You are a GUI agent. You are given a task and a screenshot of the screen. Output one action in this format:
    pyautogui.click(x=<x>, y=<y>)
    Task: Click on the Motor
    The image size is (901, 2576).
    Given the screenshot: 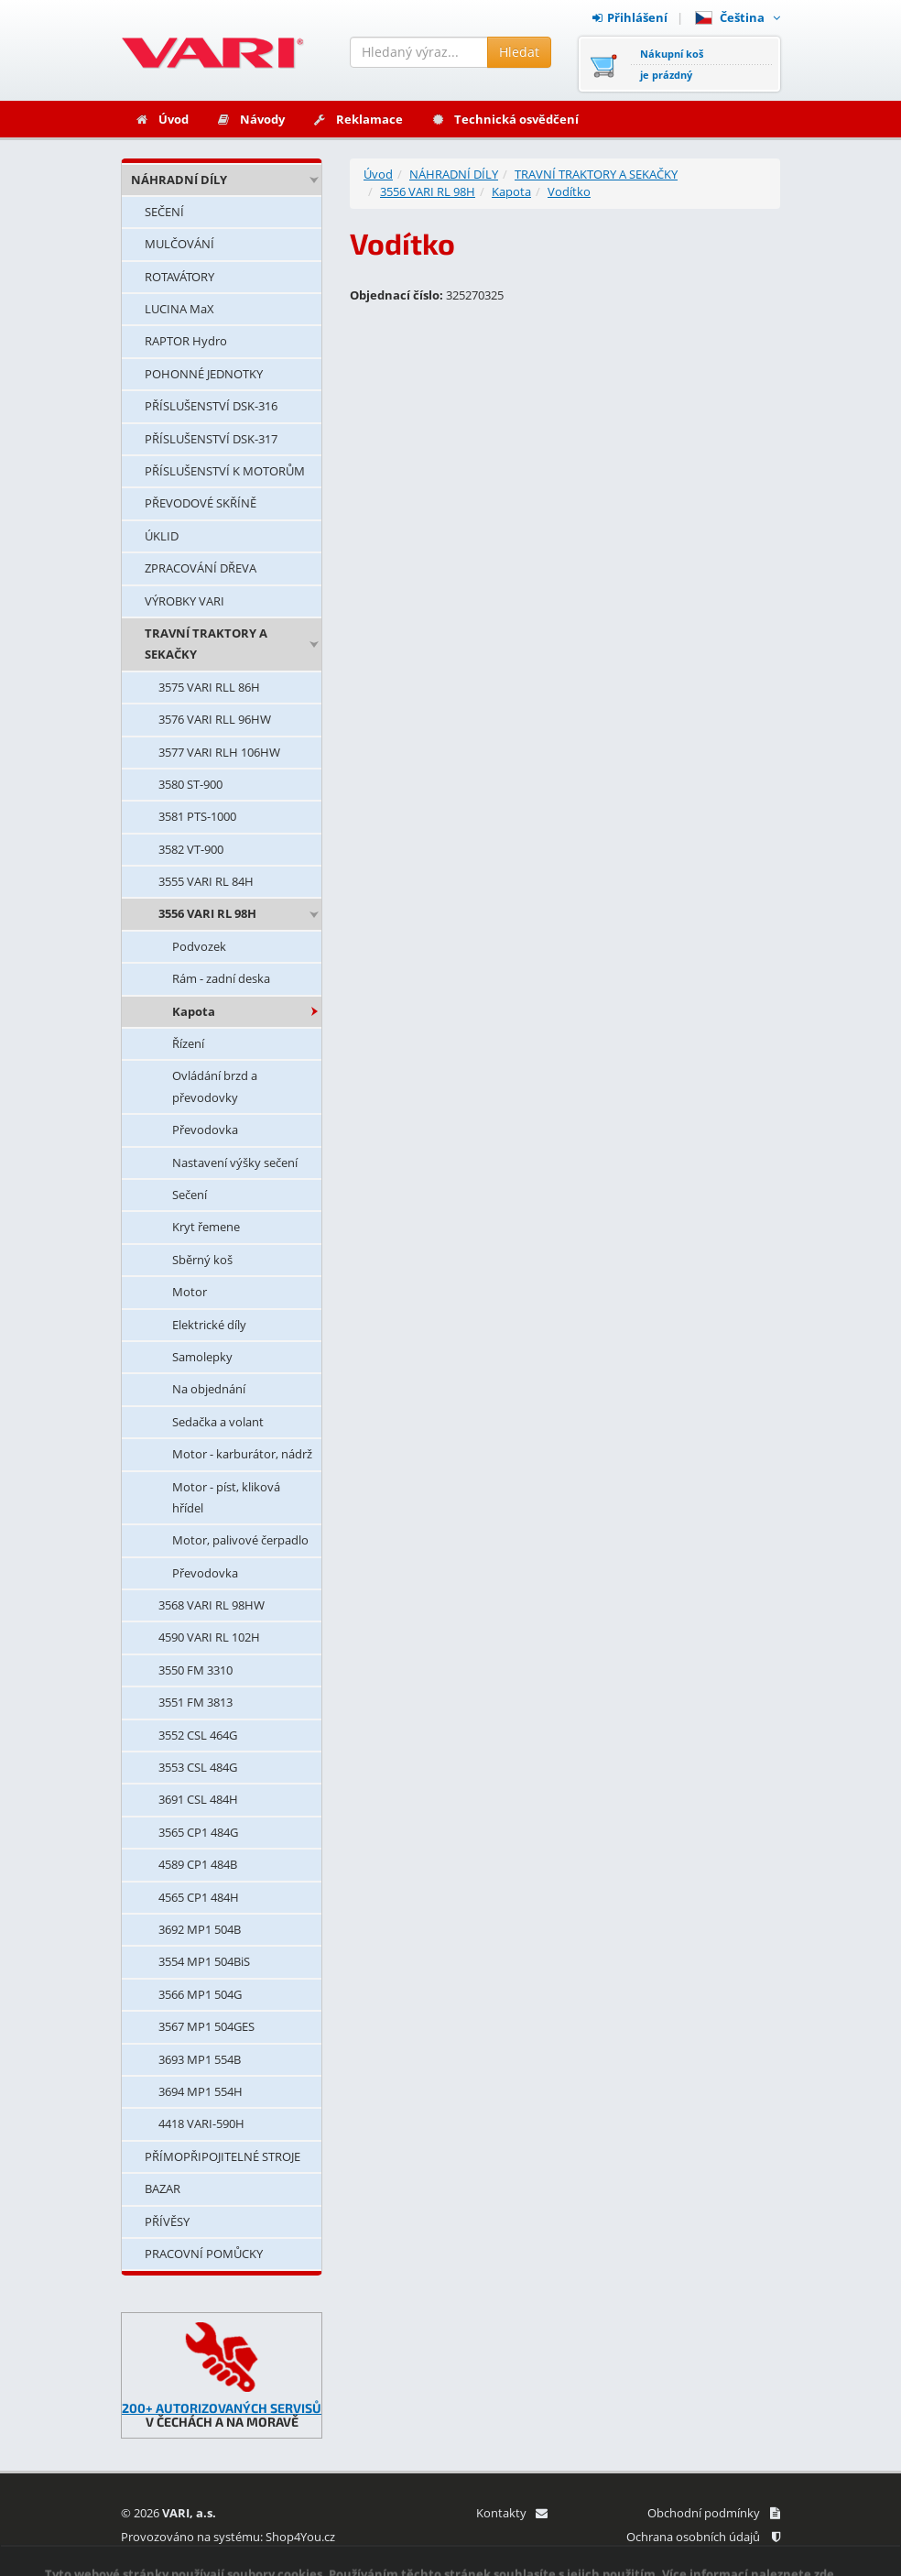 What is the action you would take?
    pyautogui.click(x=189, y=1291)
    